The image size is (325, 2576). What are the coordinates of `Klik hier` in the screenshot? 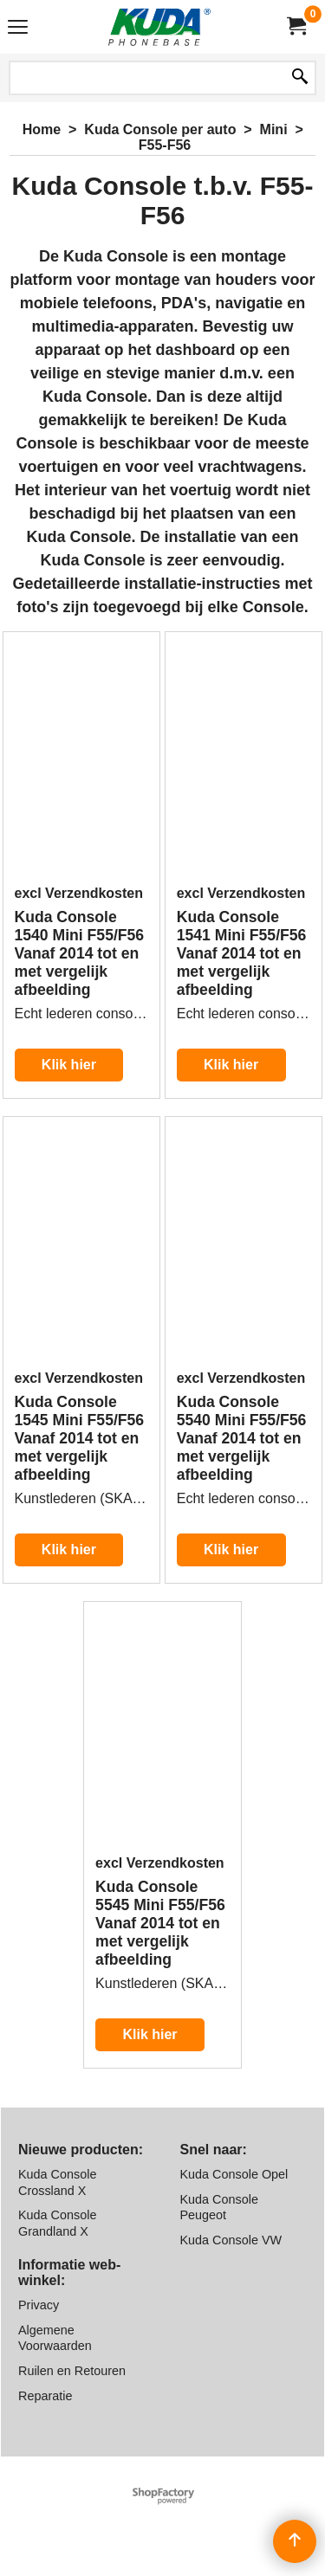 It's located at (69, 1064).